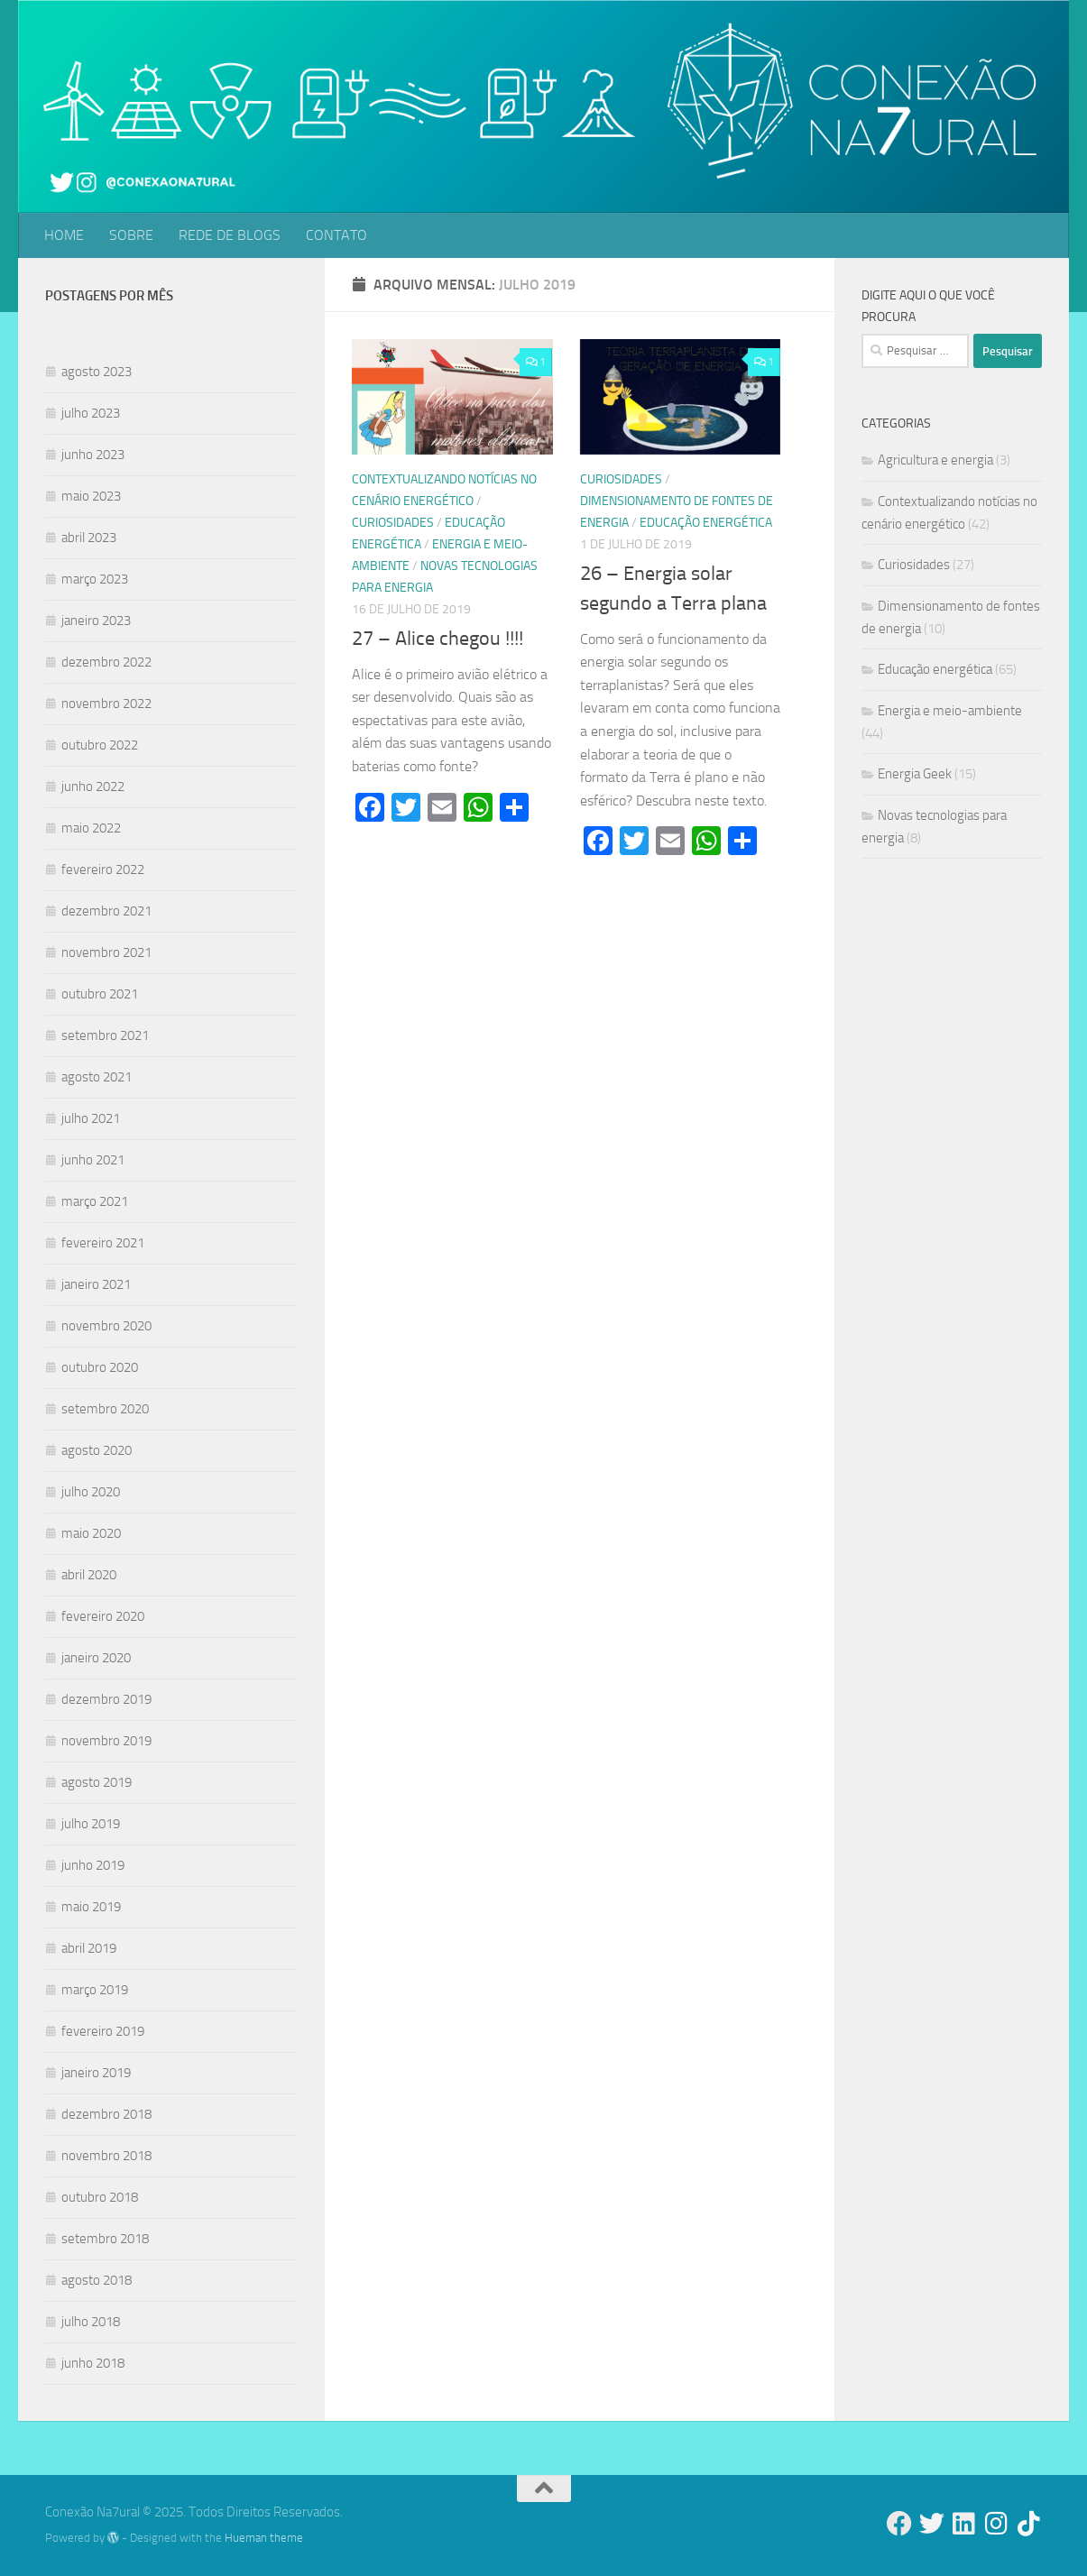 This screenshot has width=1087, height=2576. What do you see at coordinates (94, 1201) in the screenshot?
I see `março 2021` at bounding box center [94, 1201].